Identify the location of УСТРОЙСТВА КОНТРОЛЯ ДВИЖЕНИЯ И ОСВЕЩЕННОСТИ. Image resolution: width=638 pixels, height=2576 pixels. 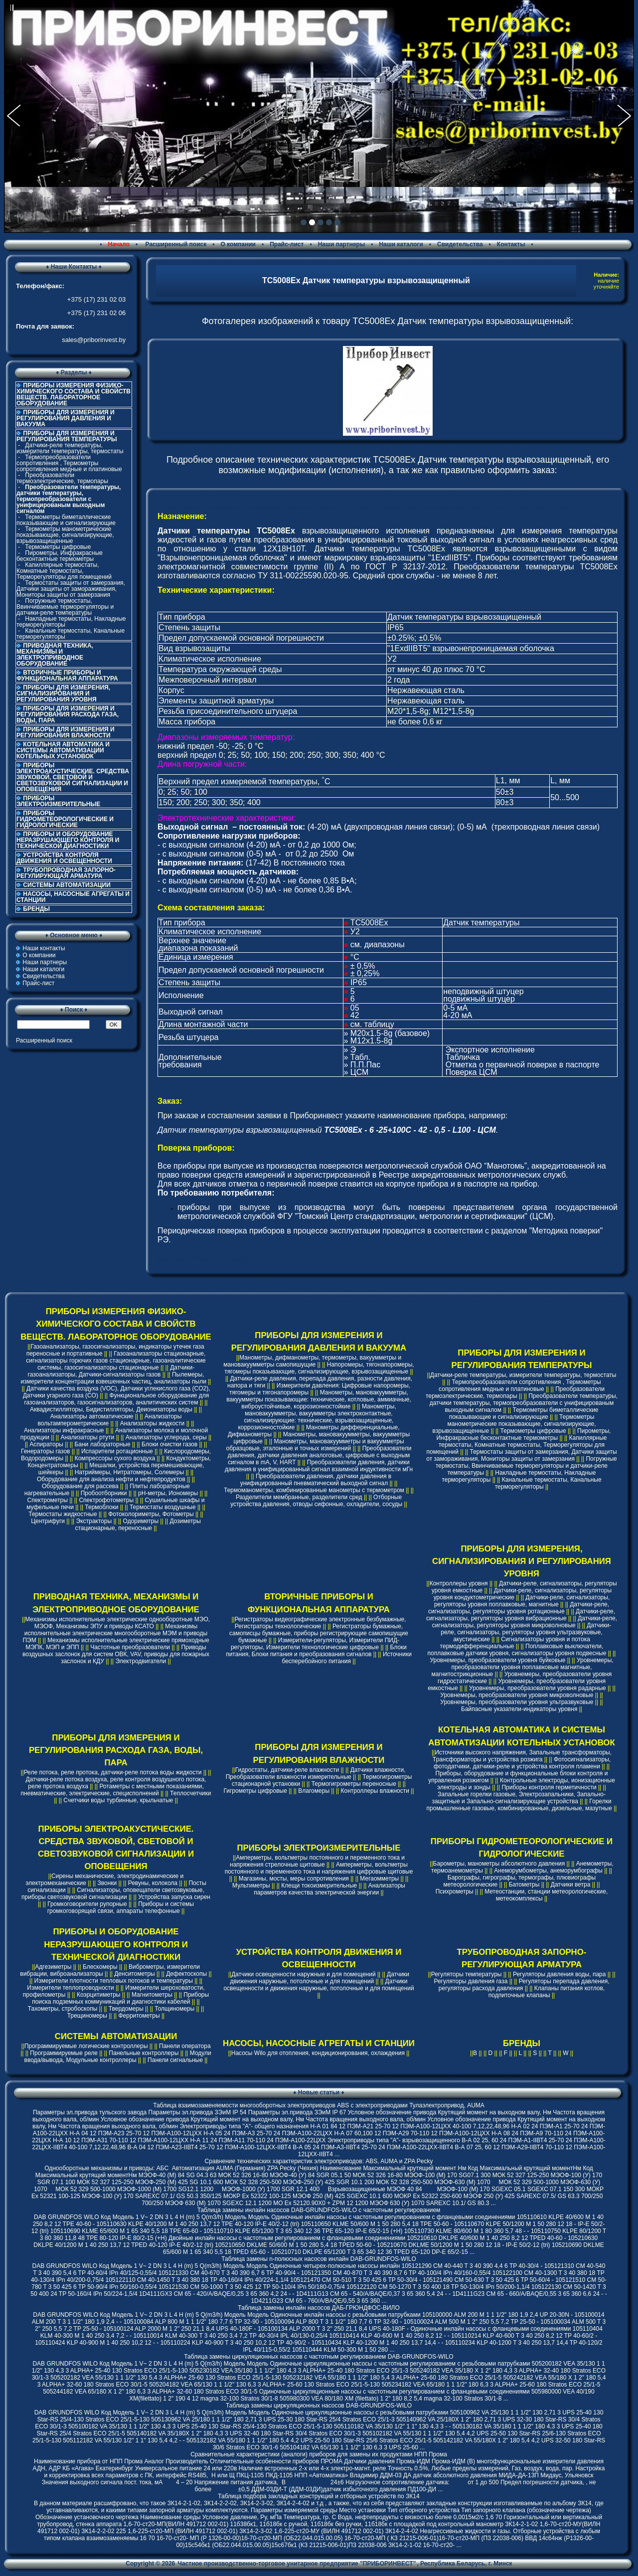
(64, 858).